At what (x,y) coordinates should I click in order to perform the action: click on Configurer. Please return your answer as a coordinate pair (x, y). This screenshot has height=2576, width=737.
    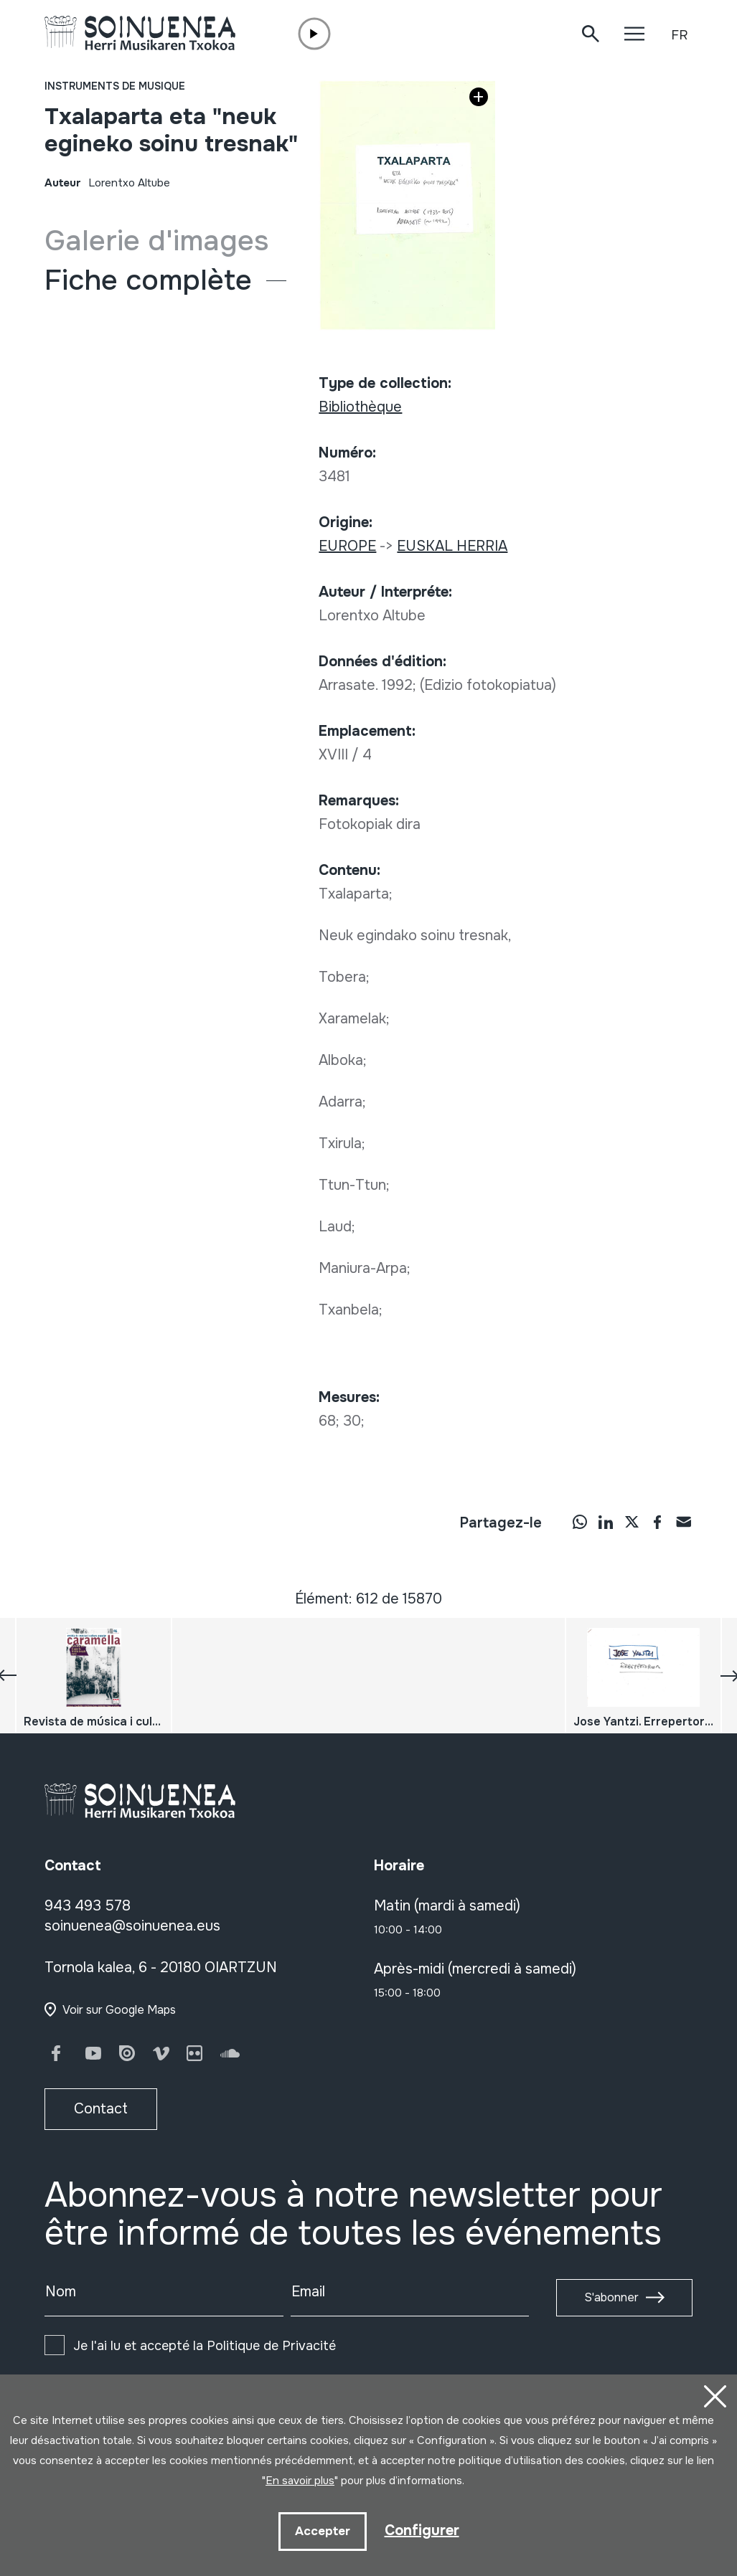
    Looking at the image, I should click on (422, 2530).